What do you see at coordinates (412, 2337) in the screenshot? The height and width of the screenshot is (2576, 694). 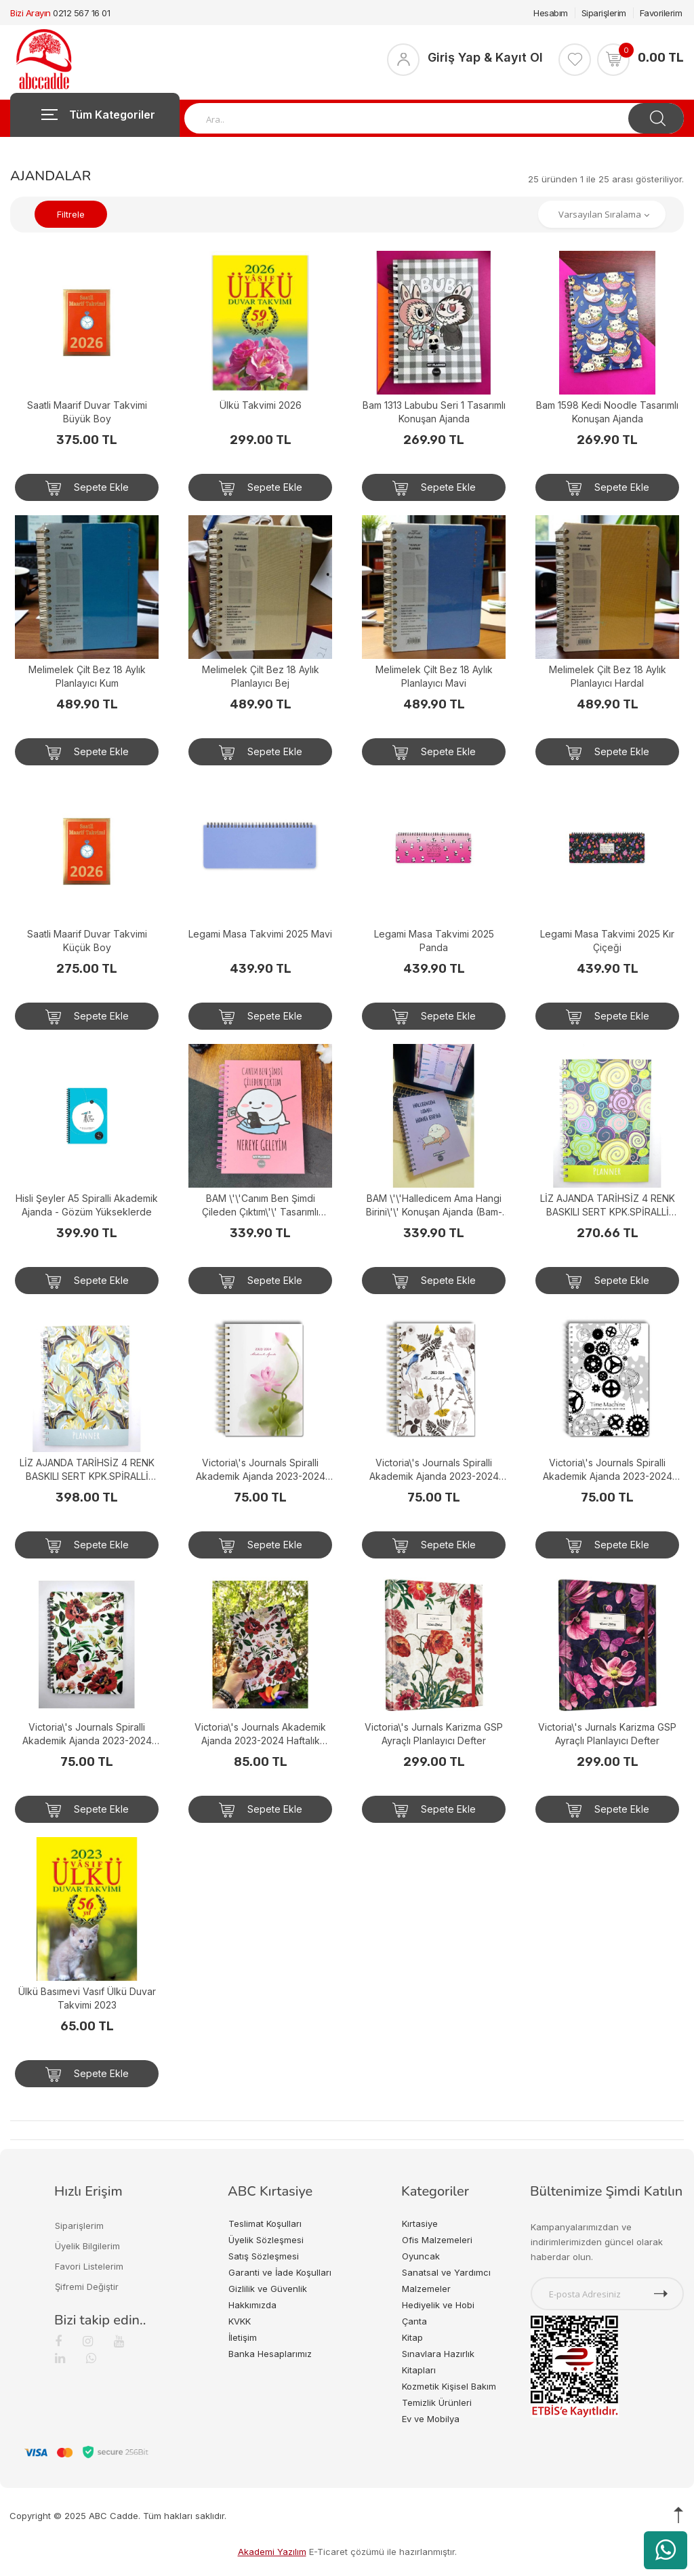 I see `Kitap` at bounding box center [412, 2337].